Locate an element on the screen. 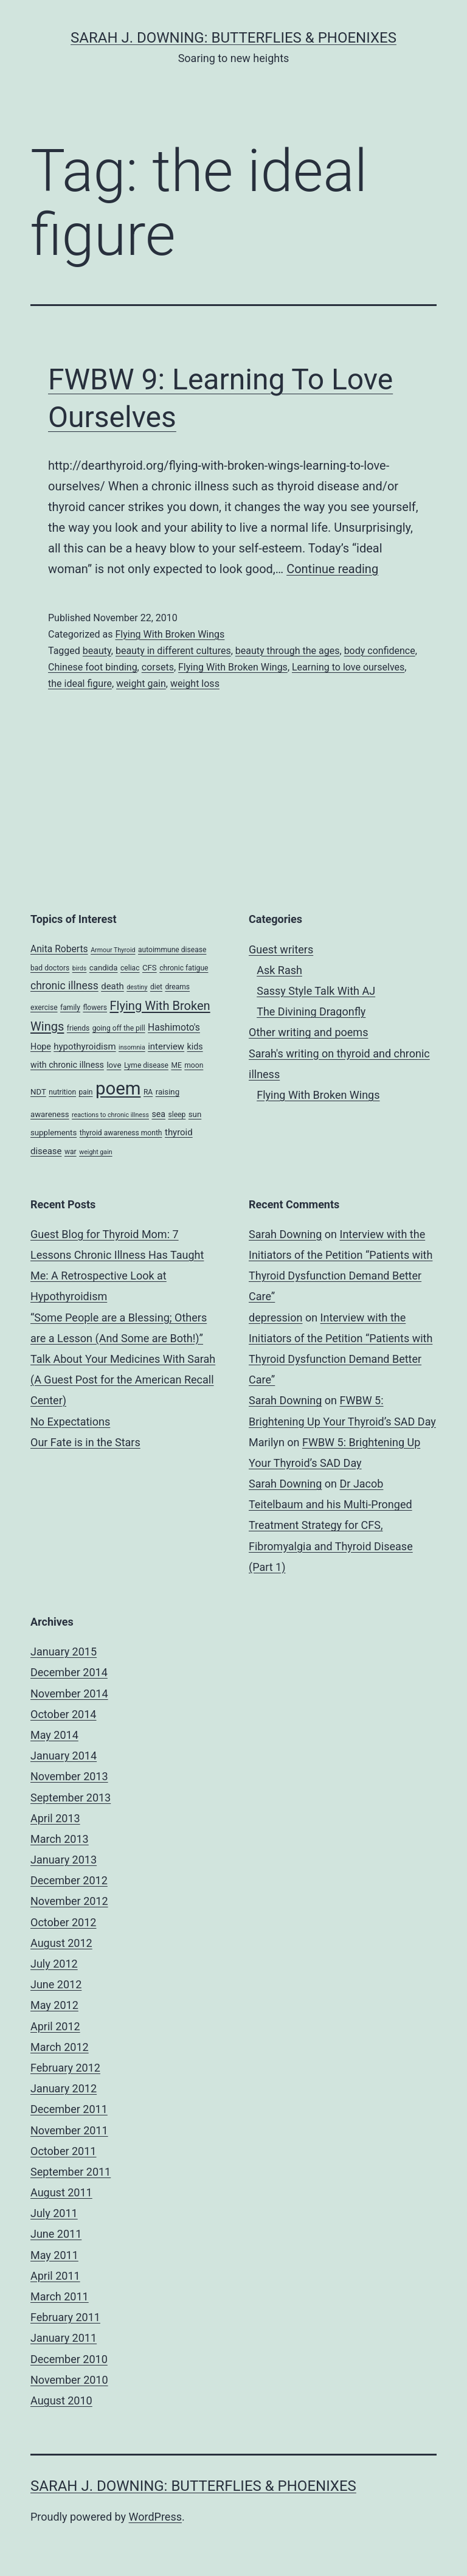 The image size is (467, 2576). hypothyroidism [hypothyroidism (7 items)] is located at coordinates (85, 1046).